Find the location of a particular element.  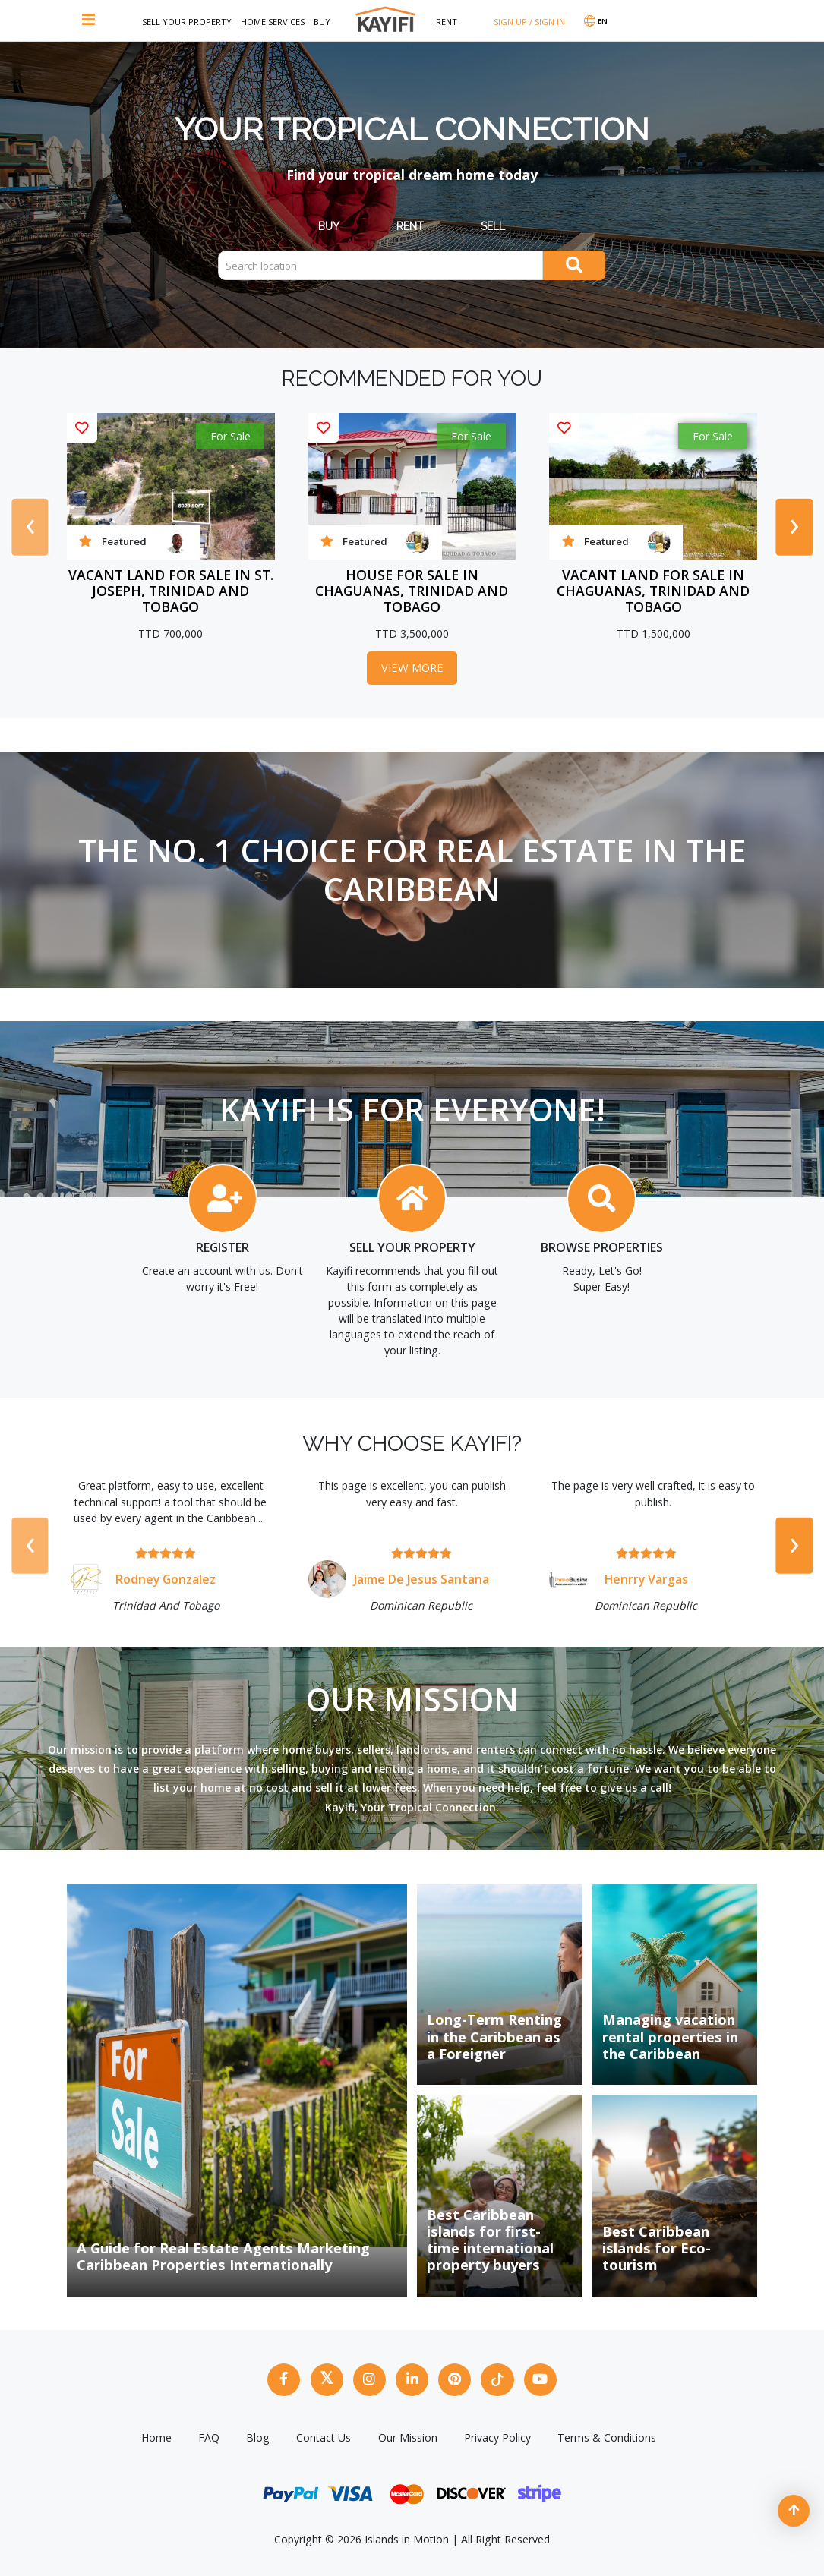

Contact Us is located at coordinates (323, 2432).